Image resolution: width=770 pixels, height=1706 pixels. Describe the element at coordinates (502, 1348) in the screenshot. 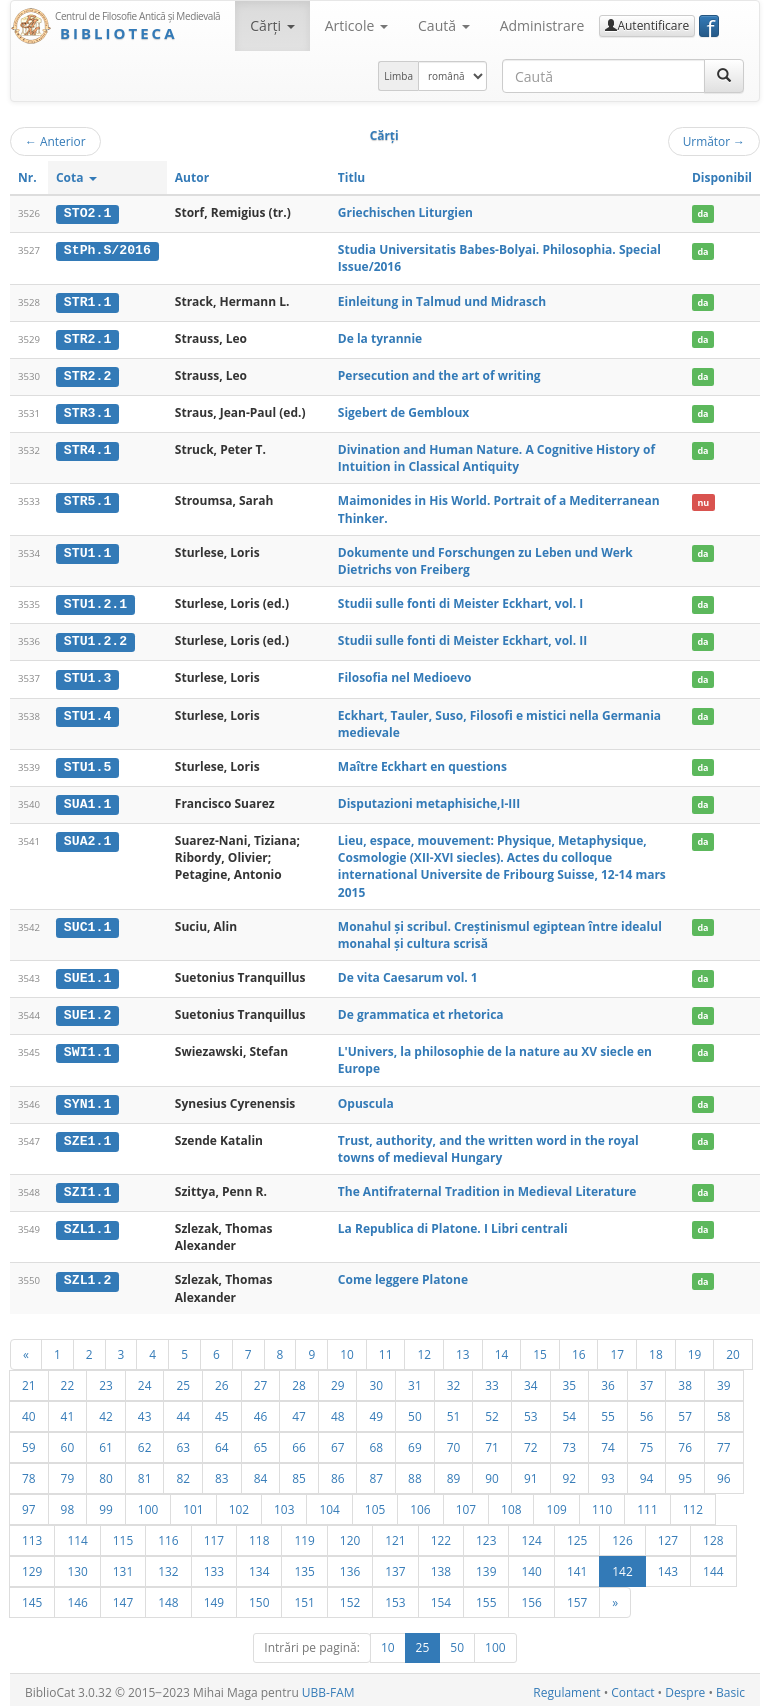

I see `14` at that location.